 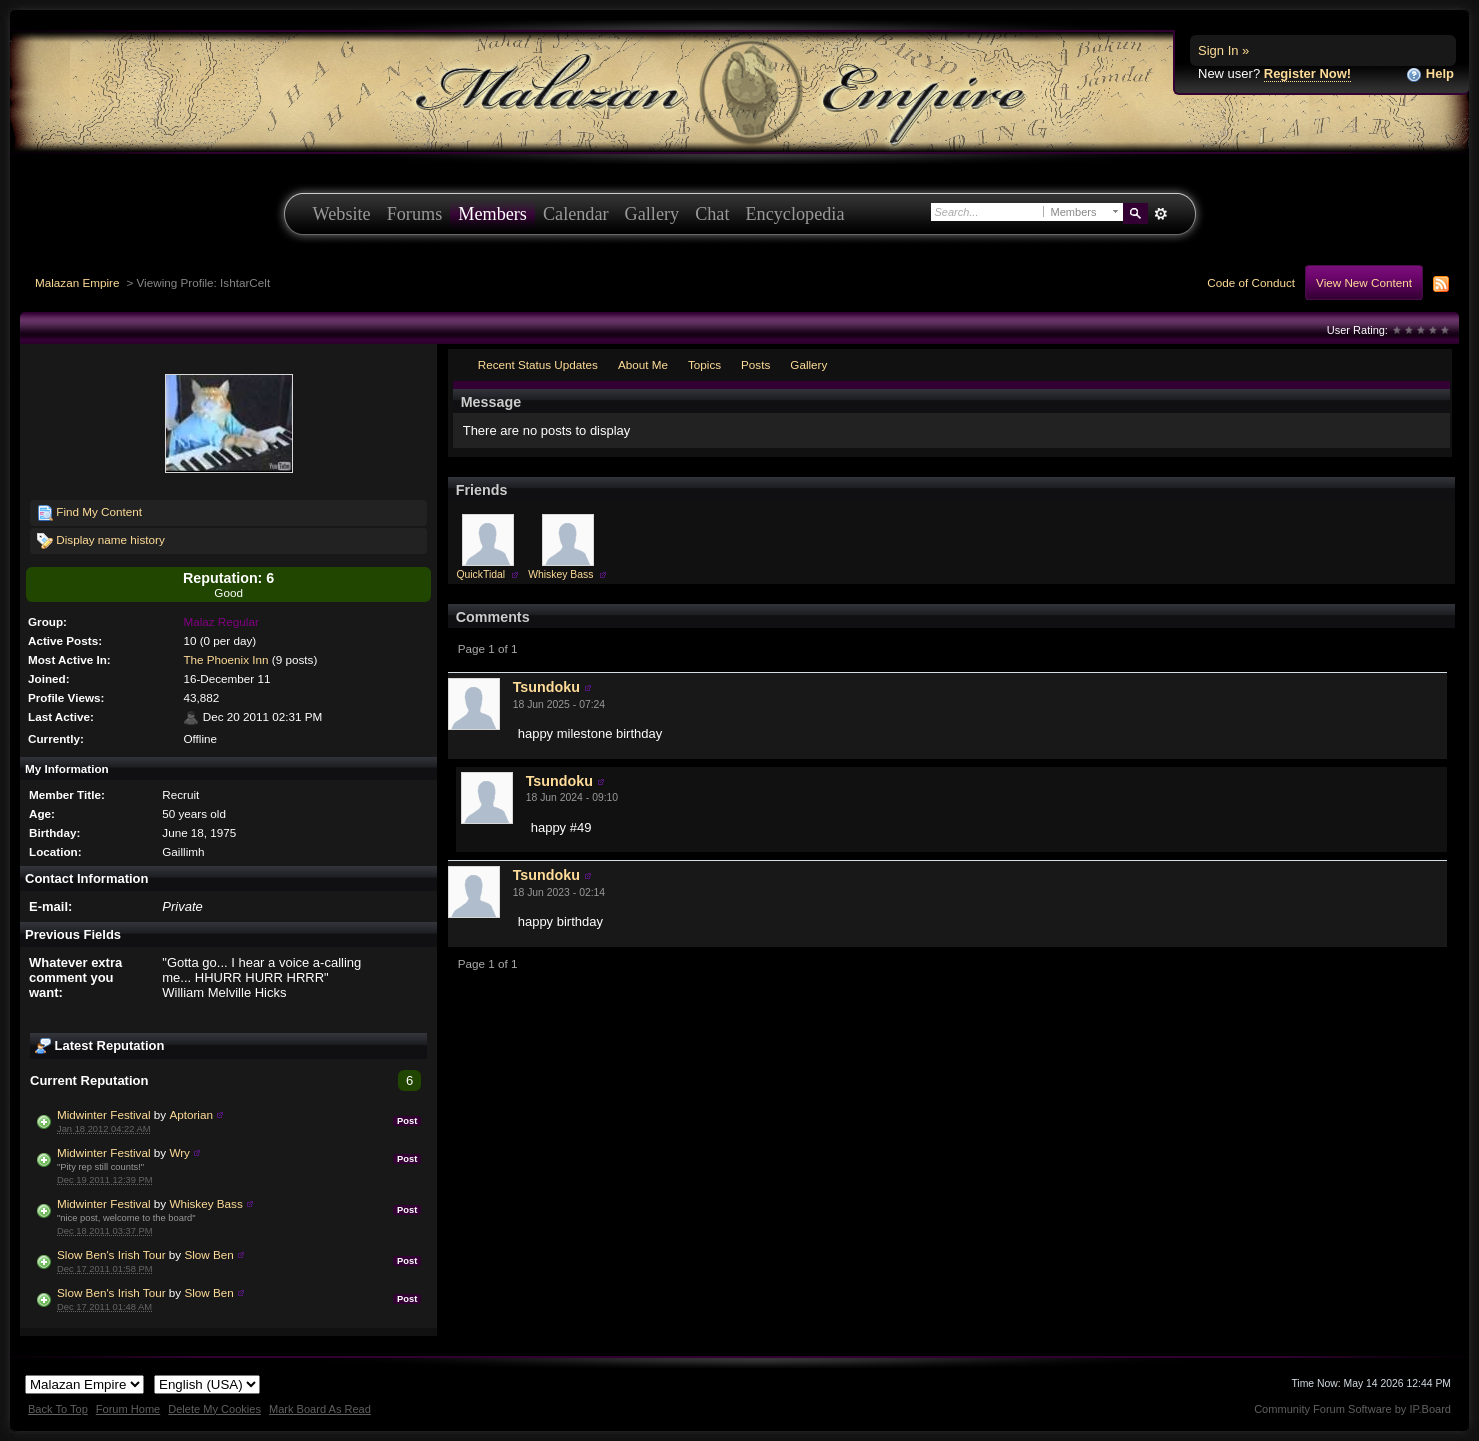 I want to click on Help, so click(x=1430, y=74).